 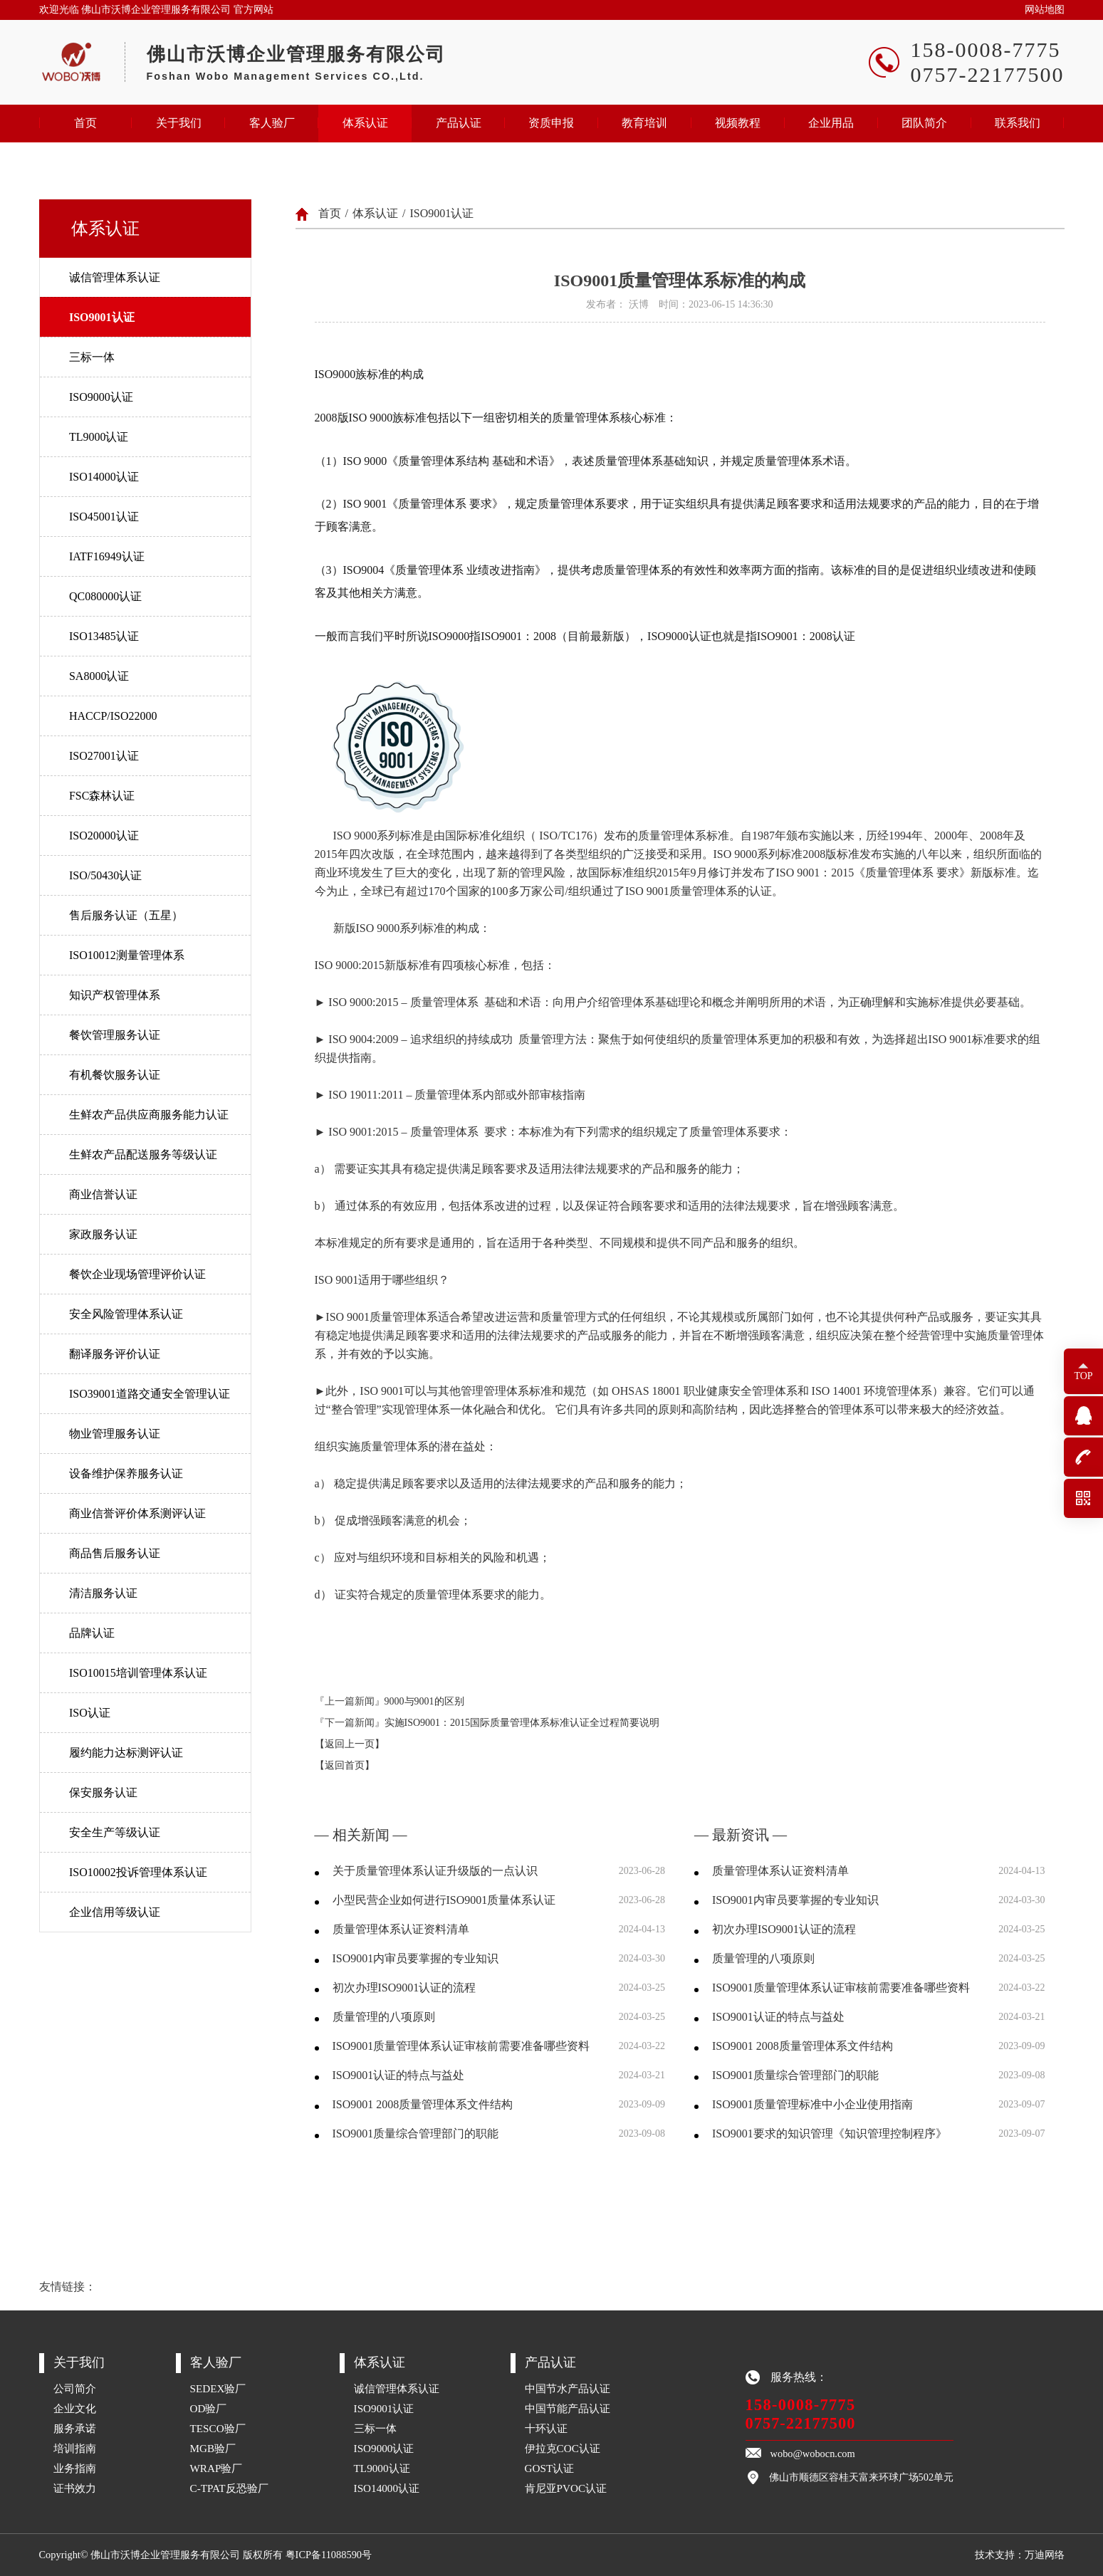 What do you see at coordinates (458, 123) in the screenshot?
I see `产品认证` at bounding box center [458, 123].